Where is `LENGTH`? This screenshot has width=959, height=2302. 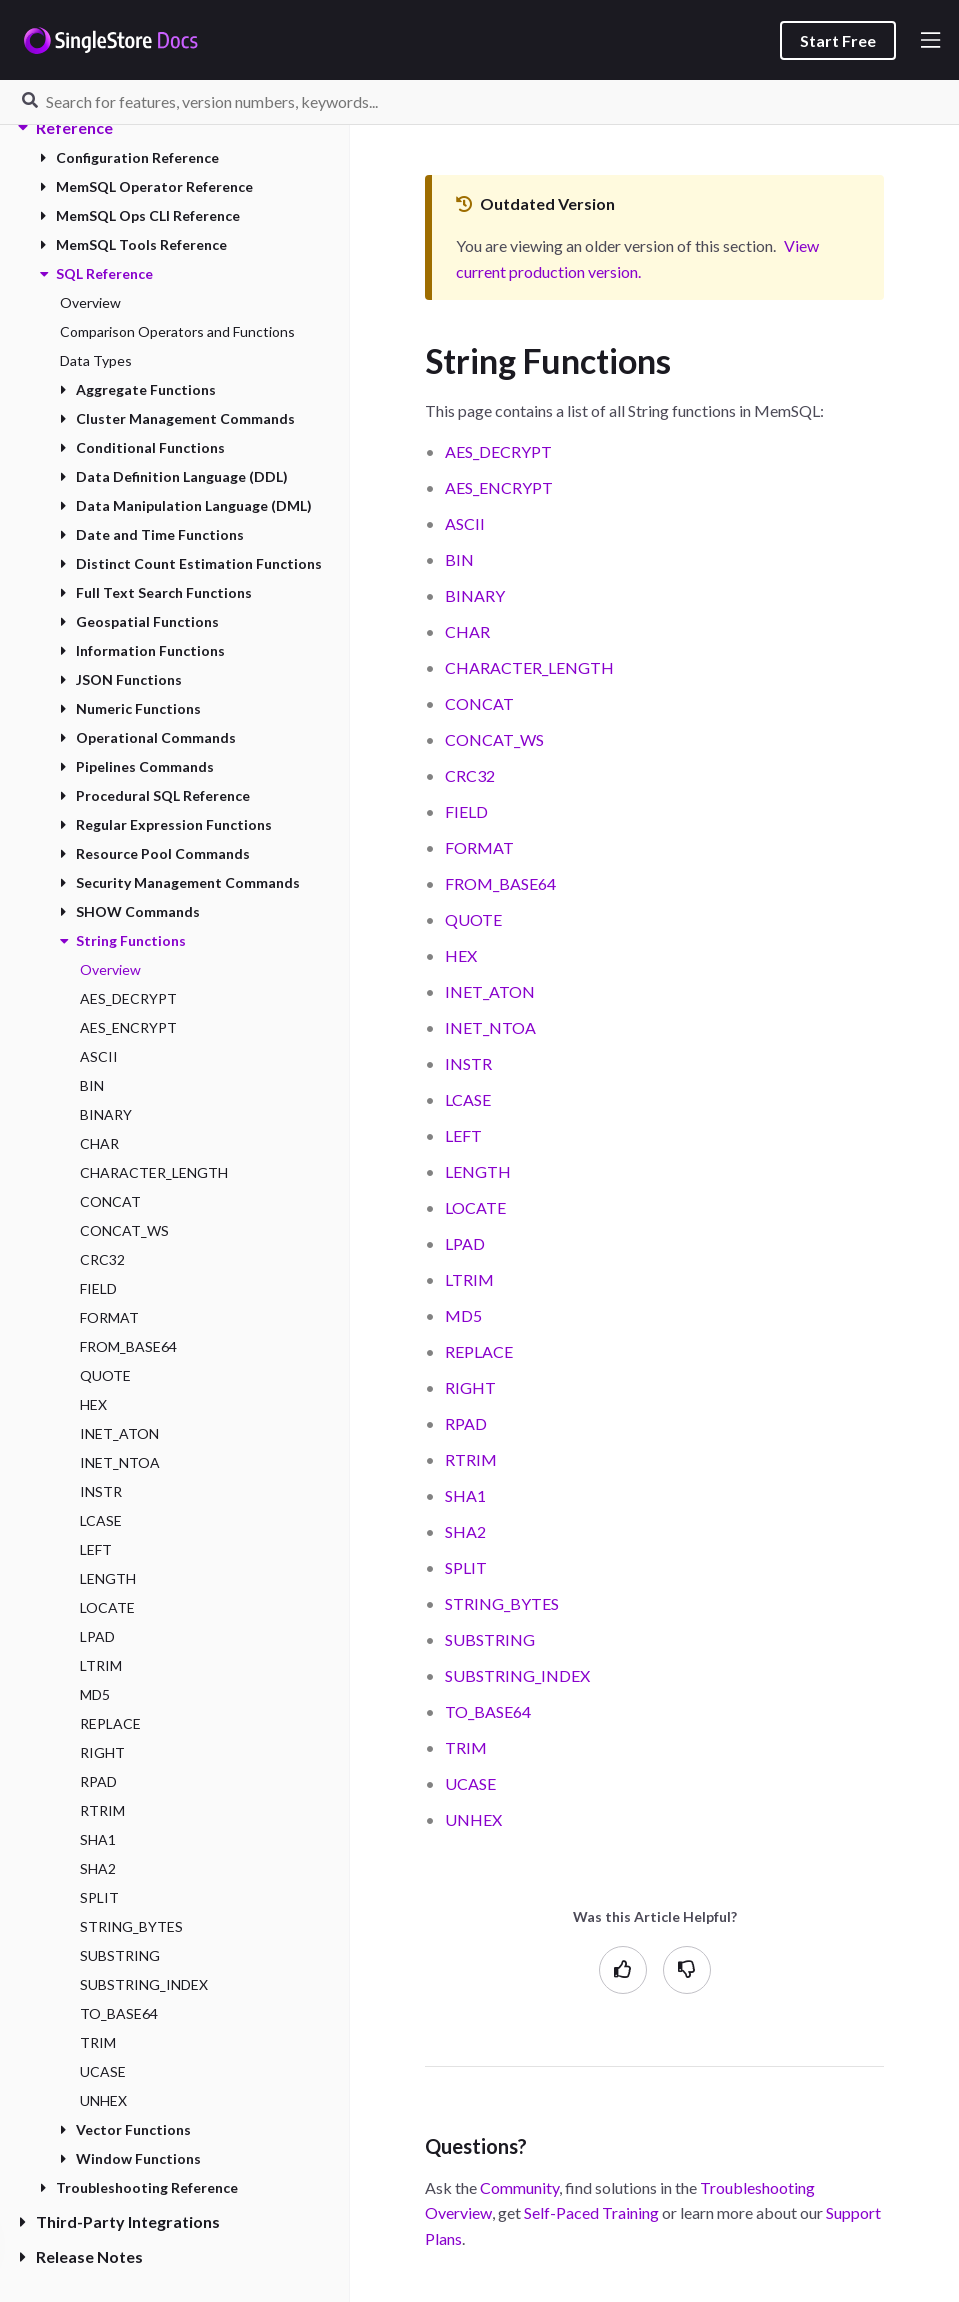 LENGTH is located at coordinates (108, 1578).